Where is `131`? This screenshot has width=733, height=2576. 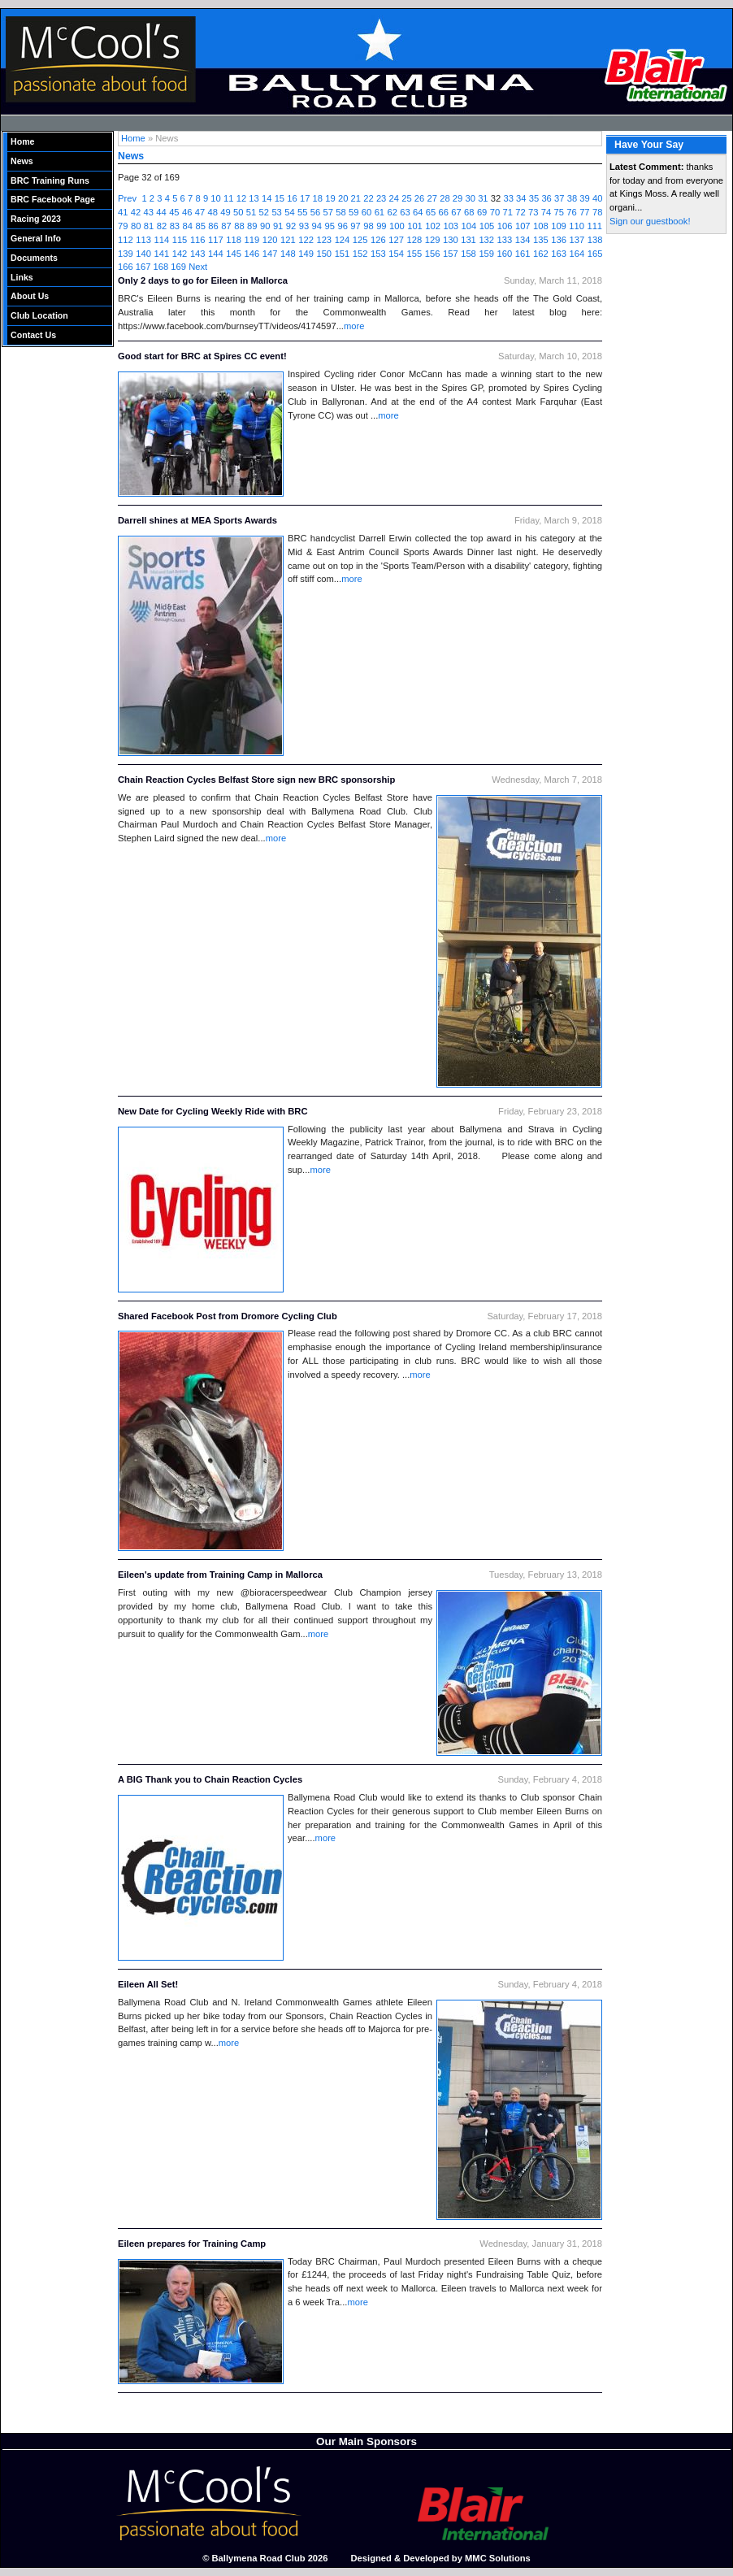 131 is located at coordinates (468, 240).